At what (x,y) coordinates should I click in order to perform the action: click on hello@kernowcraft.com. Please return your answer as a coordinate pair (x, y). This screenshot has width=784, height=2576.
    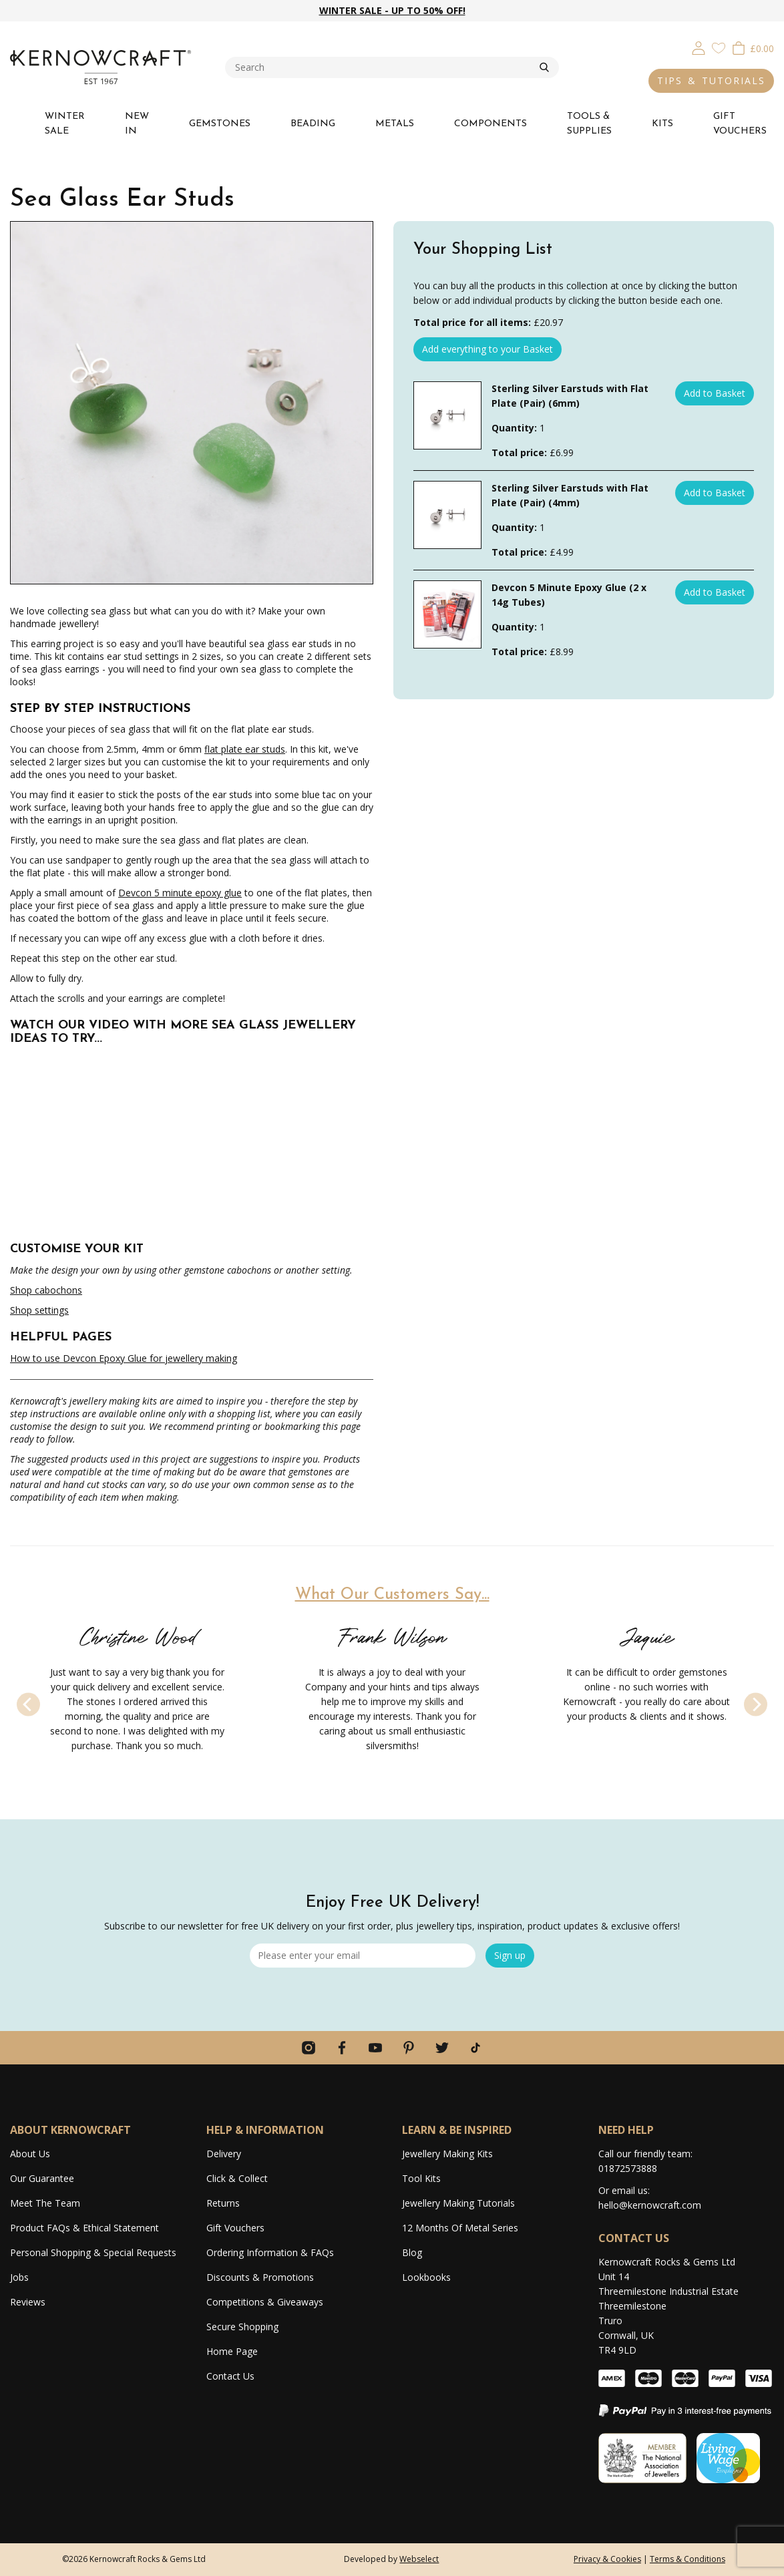
    Looking at the image, I should click on (649, 2205).